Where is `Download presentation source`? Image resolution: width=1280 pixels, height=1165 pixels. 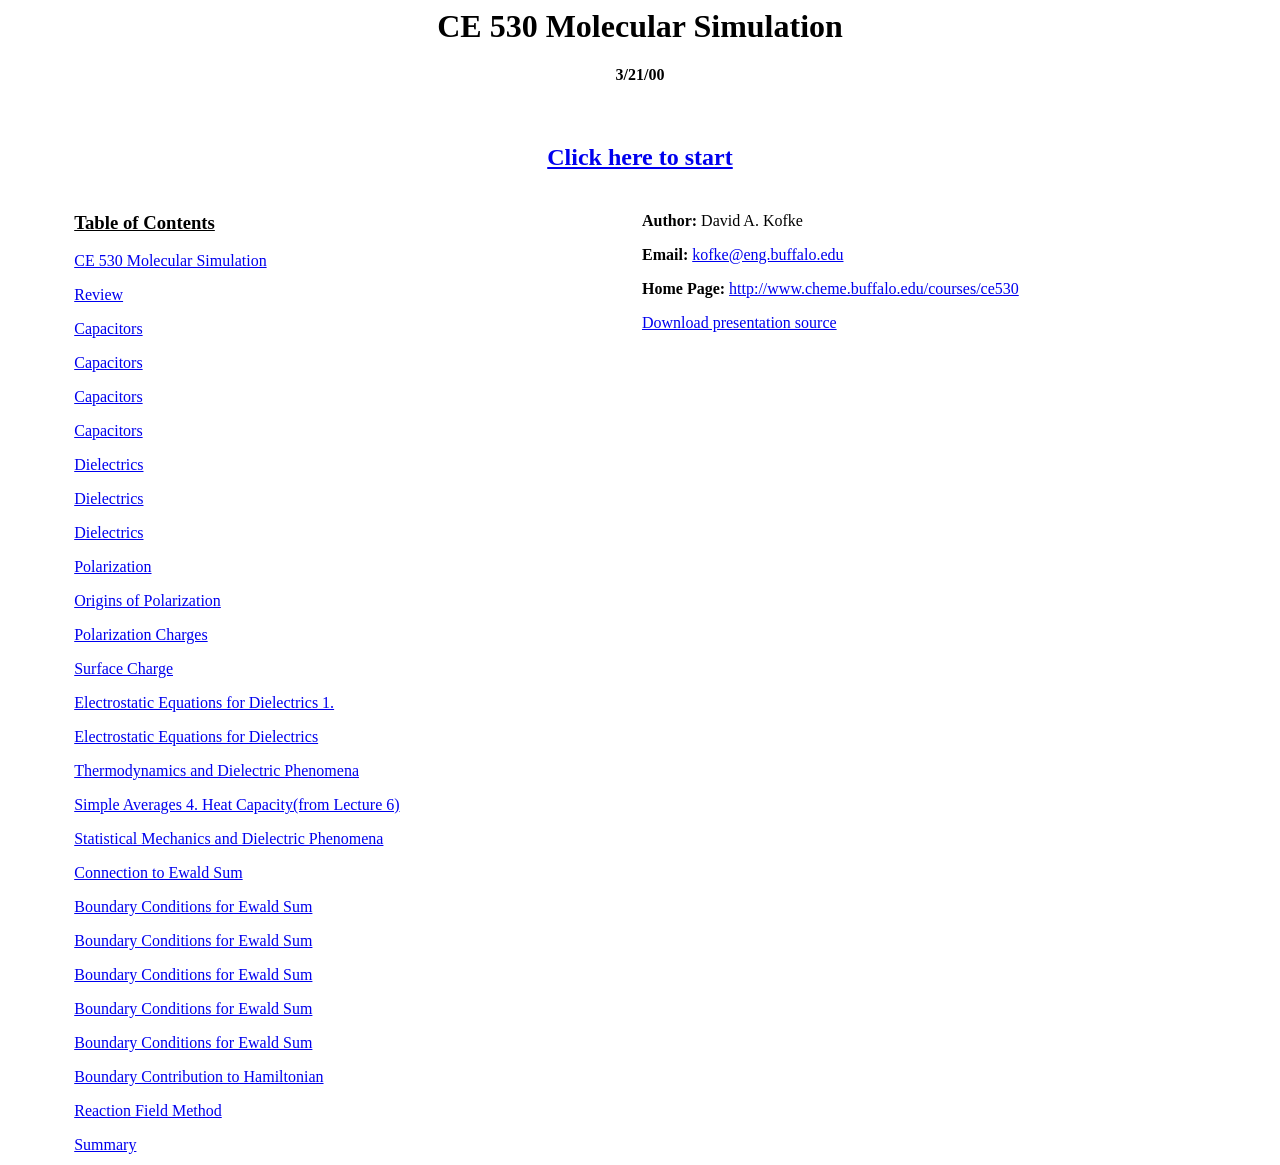
Download presentation source is located at coordinates (739, 322).